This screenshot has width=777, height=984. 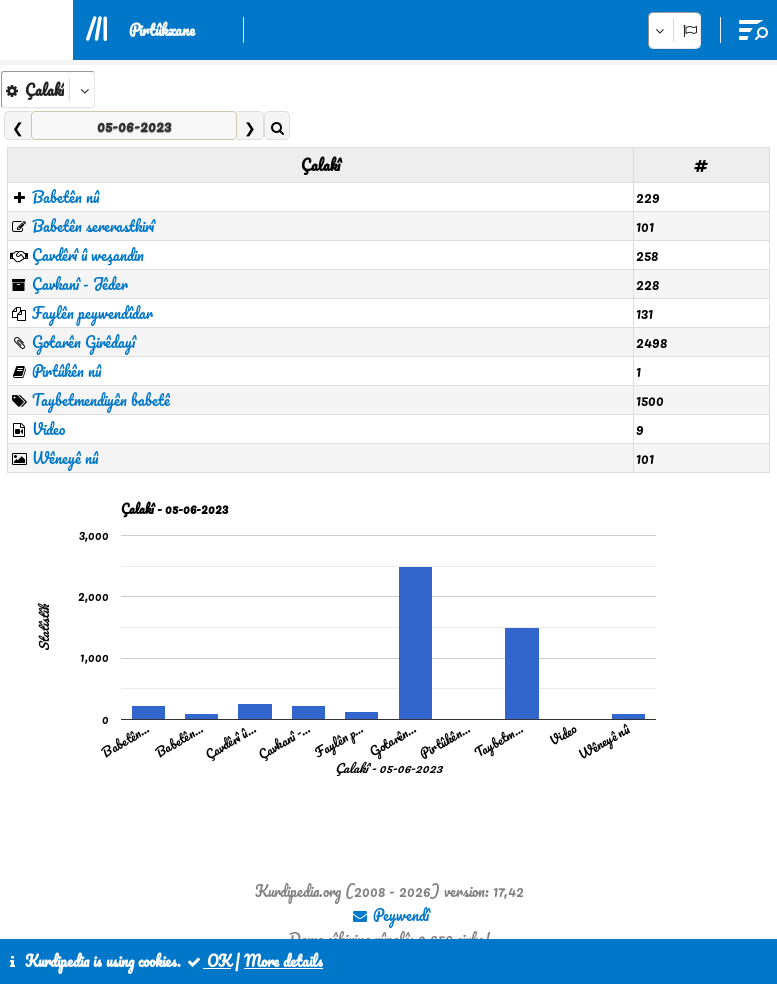 What do you see at coordinates (390, 915) in the screenshot?
I see `Peywendî` at bounding box center [390, 915].